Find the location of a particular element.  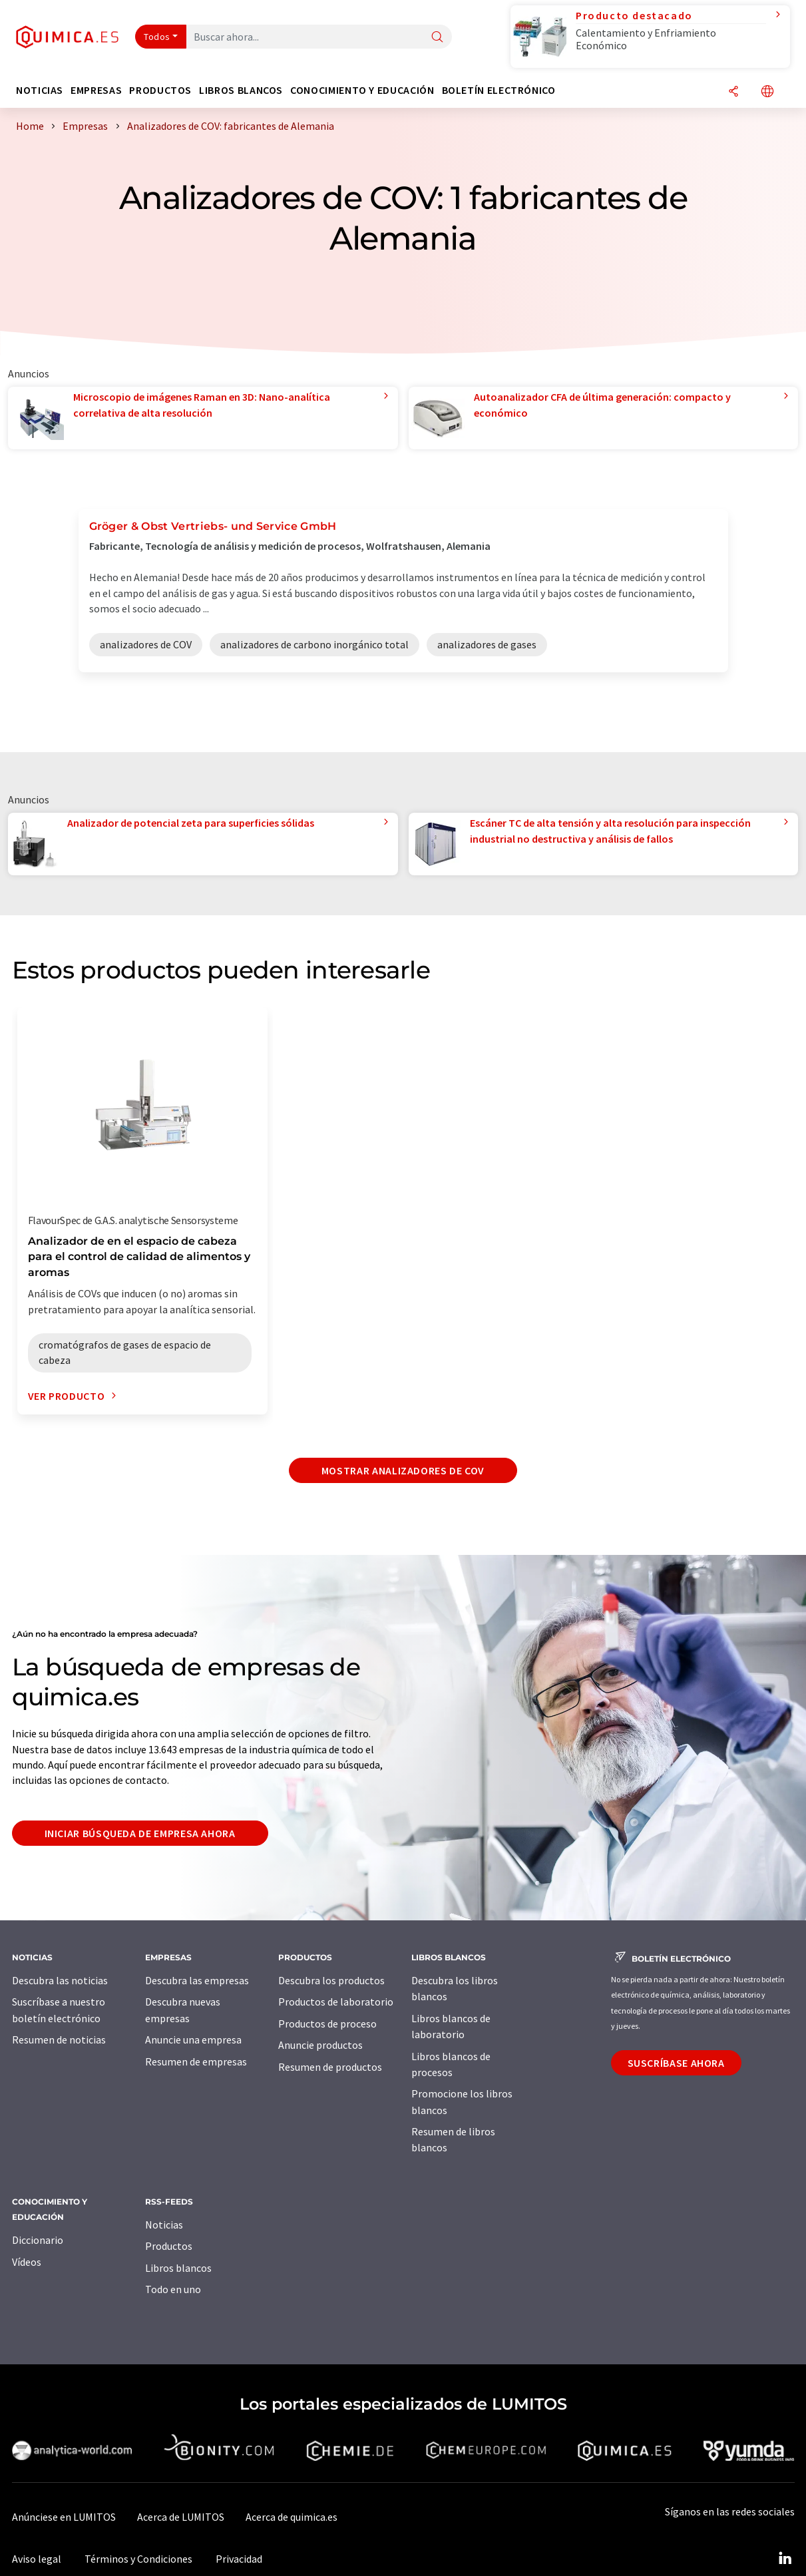

Mostrar analizadores de COV is located at coordinates (403, 1470).